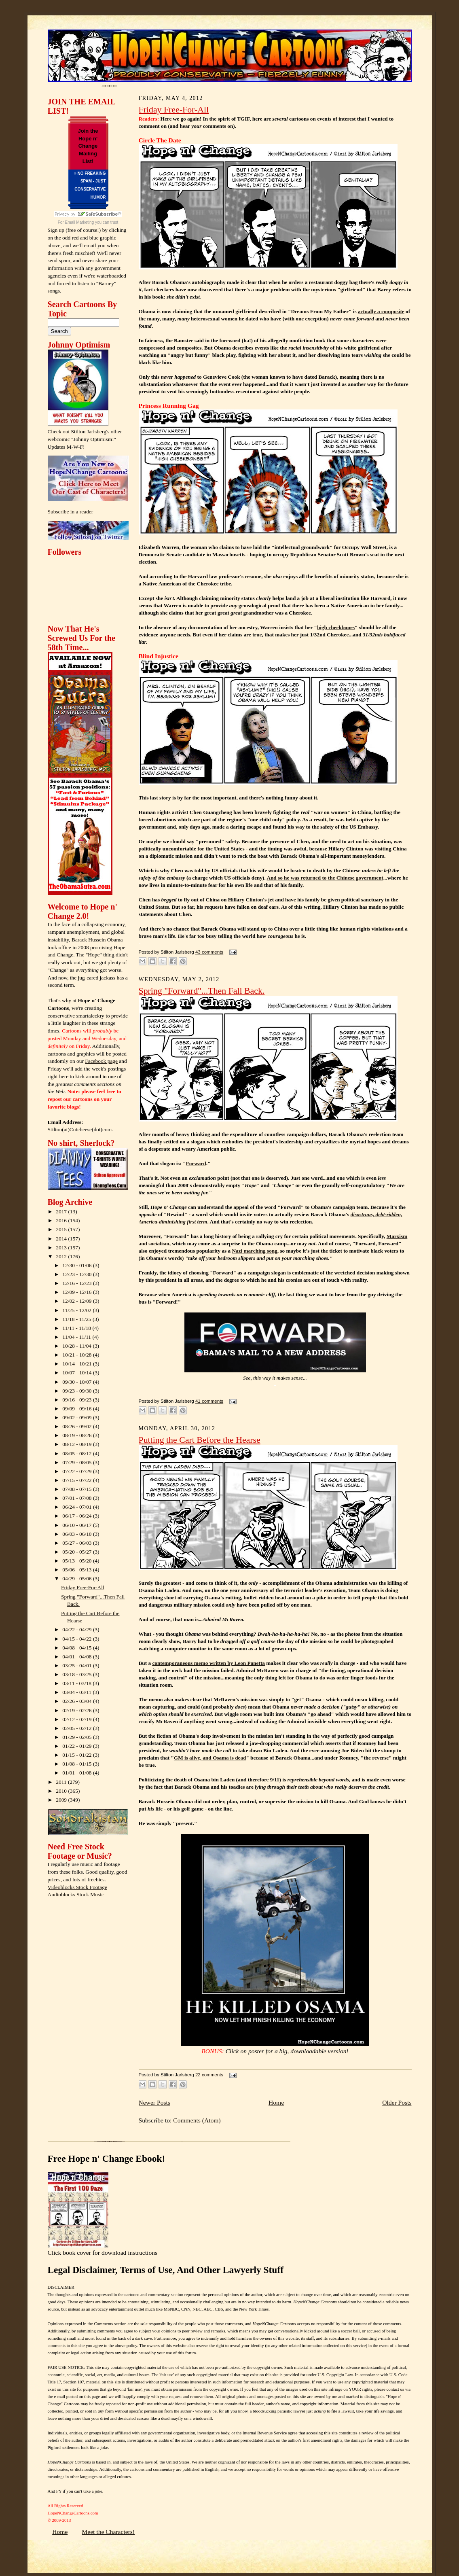 The width and height of the screenshot is (459, 2576). Describe the element at coordinates (77, 1391) in the screenshot. I see `09/23 - 09/30` at that location.